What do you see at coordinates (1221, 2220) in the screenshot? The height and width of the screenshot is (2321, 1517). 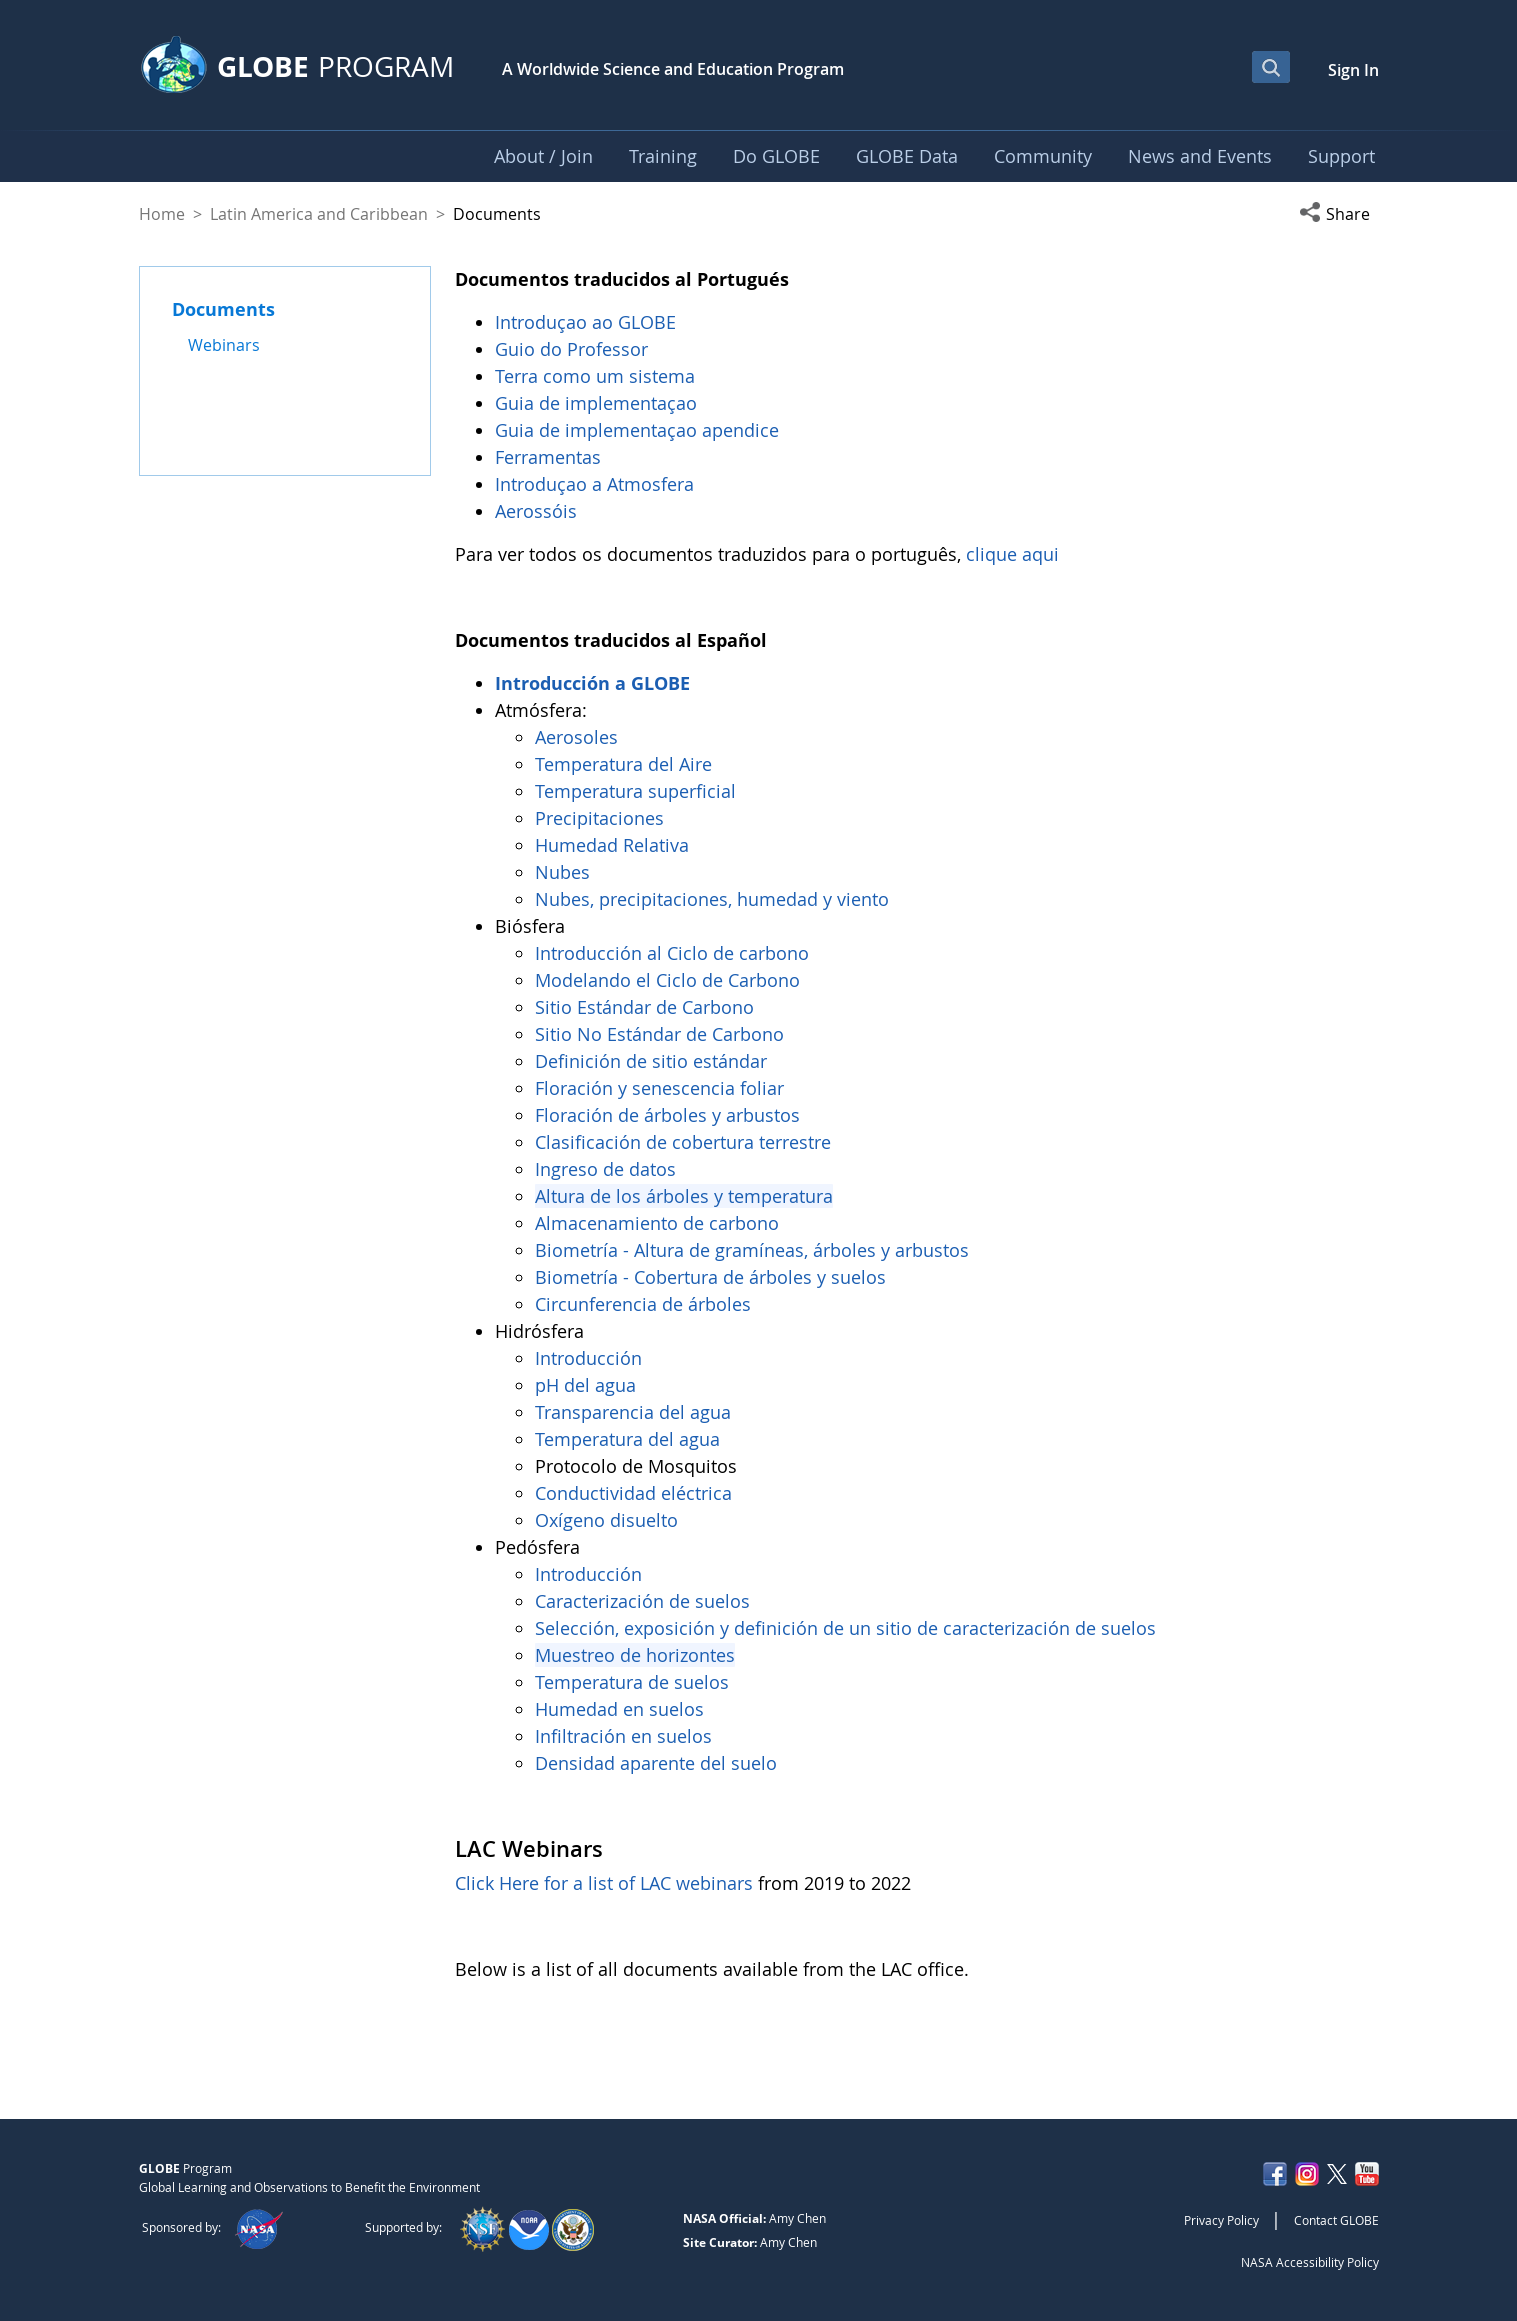 I see `Privacy Policy` at bounding box center [1221, 2220].